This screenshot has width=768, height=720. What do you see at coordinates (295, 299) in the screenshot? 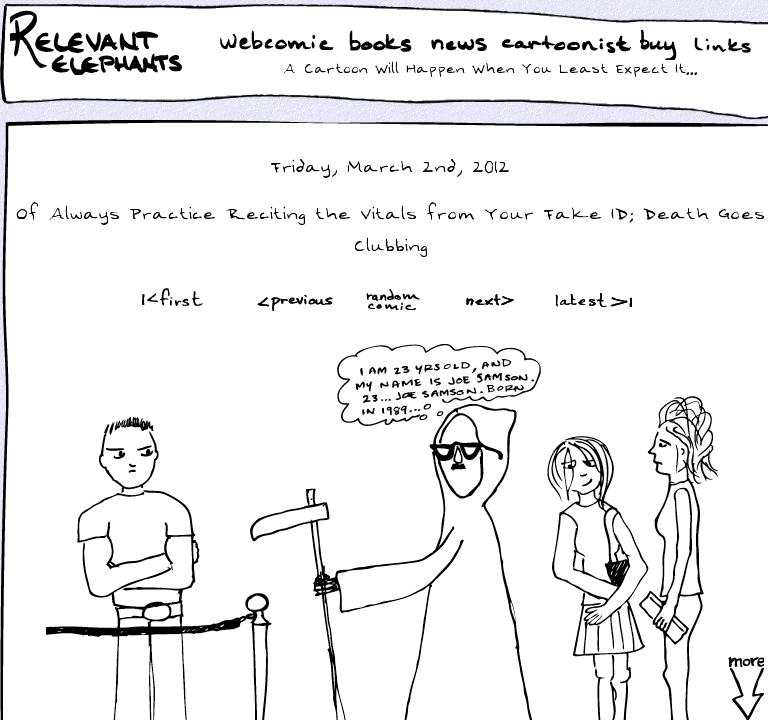
I see `<Prev` at bounding box center [295, 299].